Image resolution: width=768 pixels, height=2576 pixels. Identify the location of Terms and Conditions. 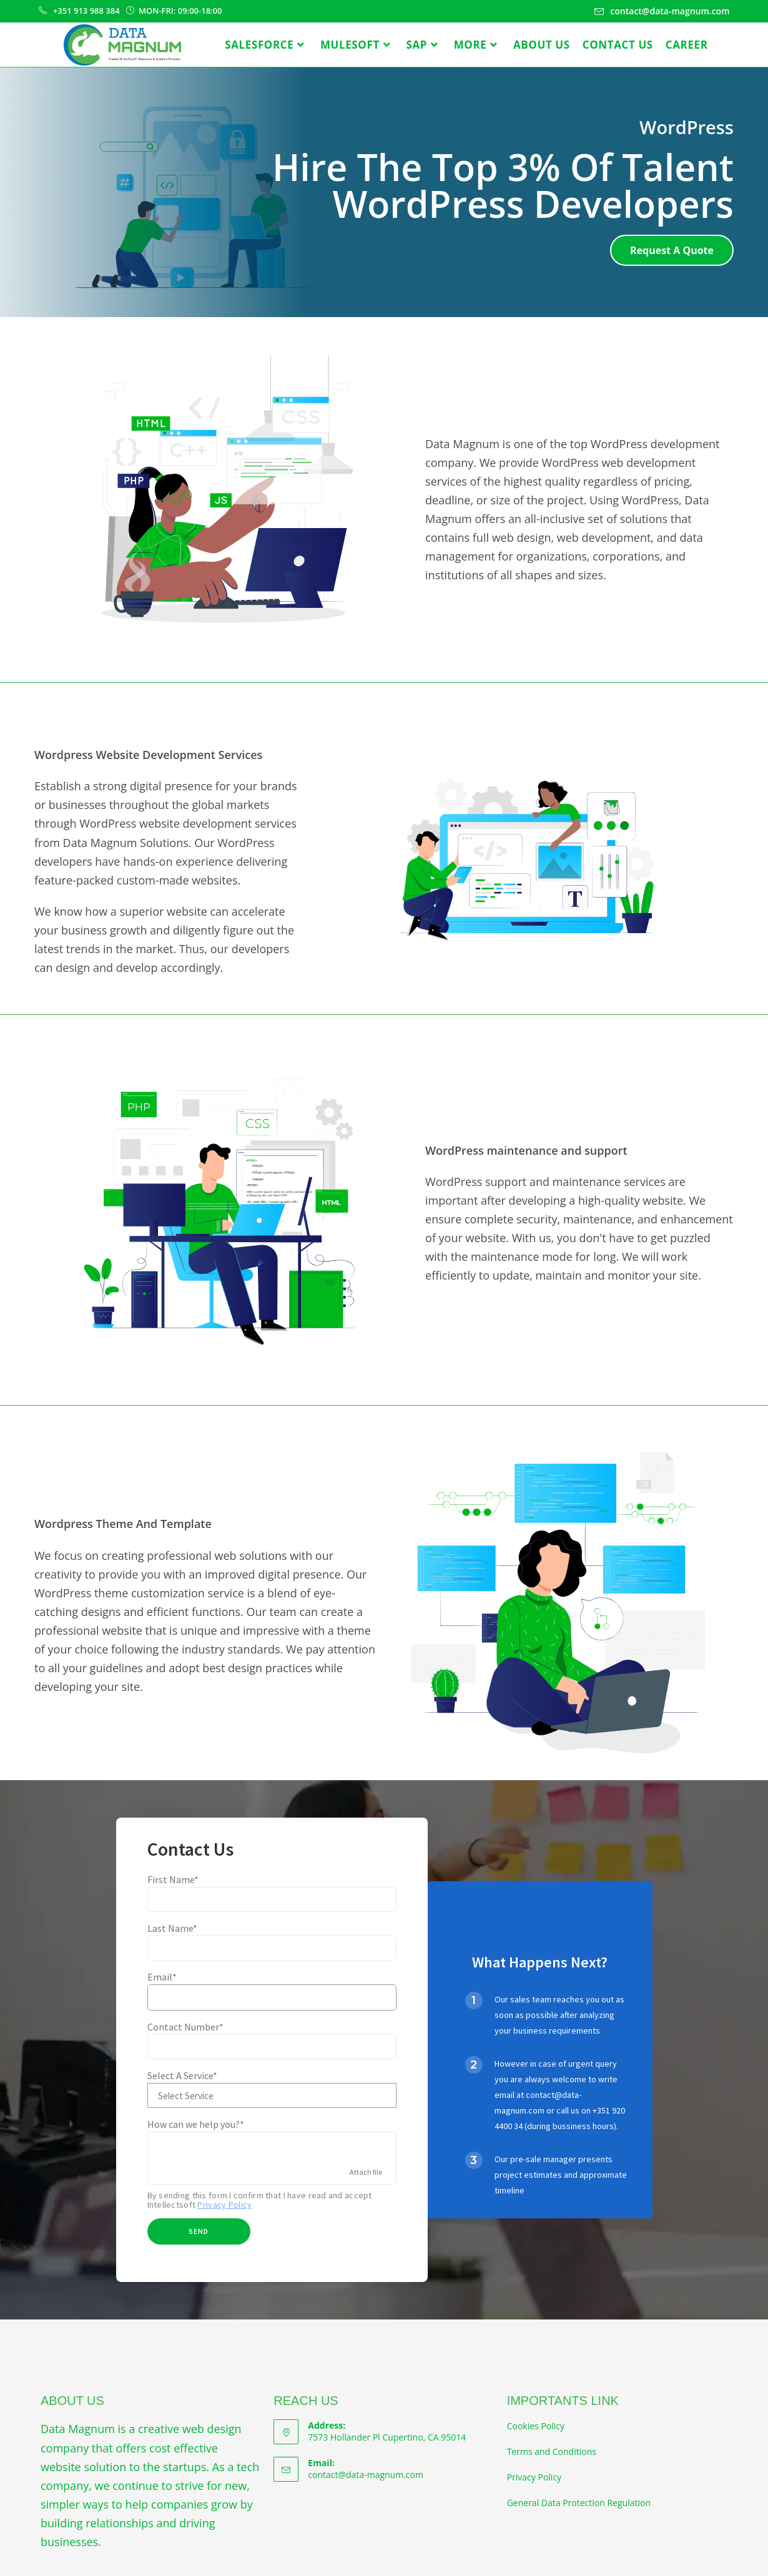
(551, 2451).